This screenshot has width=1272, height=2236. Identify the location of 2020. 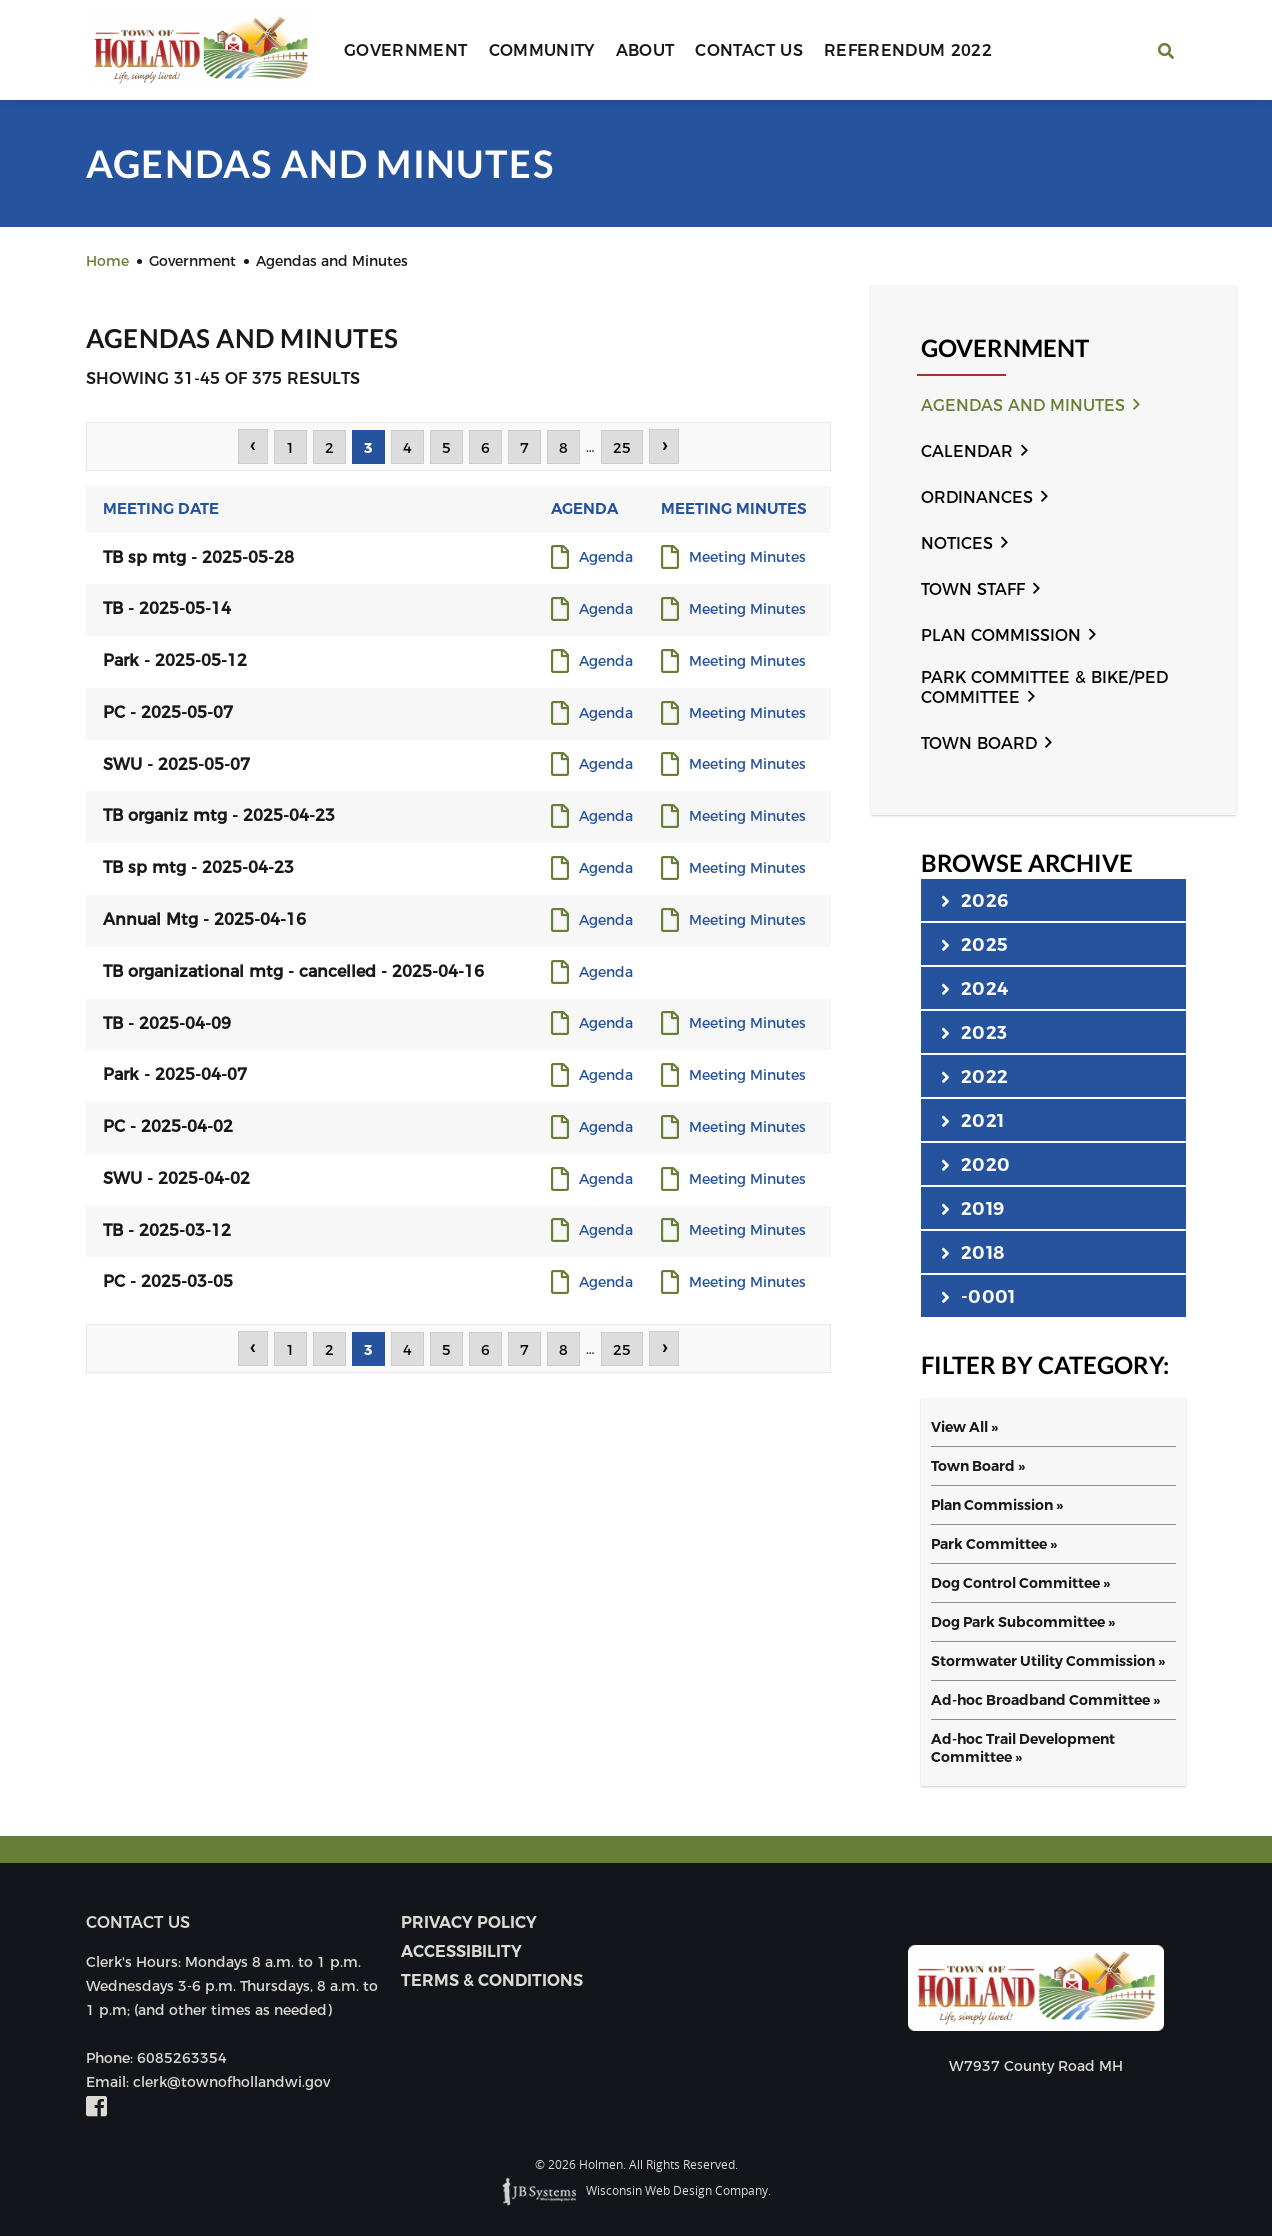
(975, 1164).